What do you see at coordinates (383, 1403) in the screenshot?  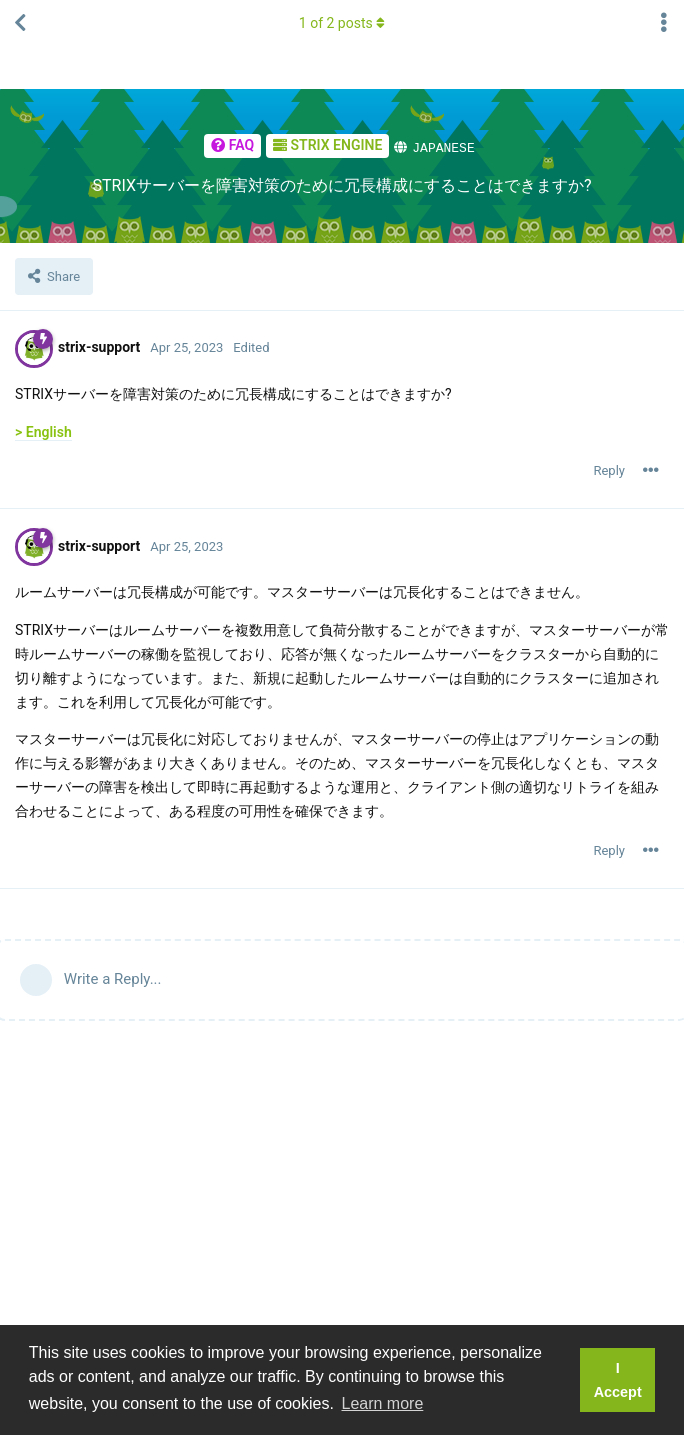 I see `Learn more [button]` at bounding box center [383, 1403].